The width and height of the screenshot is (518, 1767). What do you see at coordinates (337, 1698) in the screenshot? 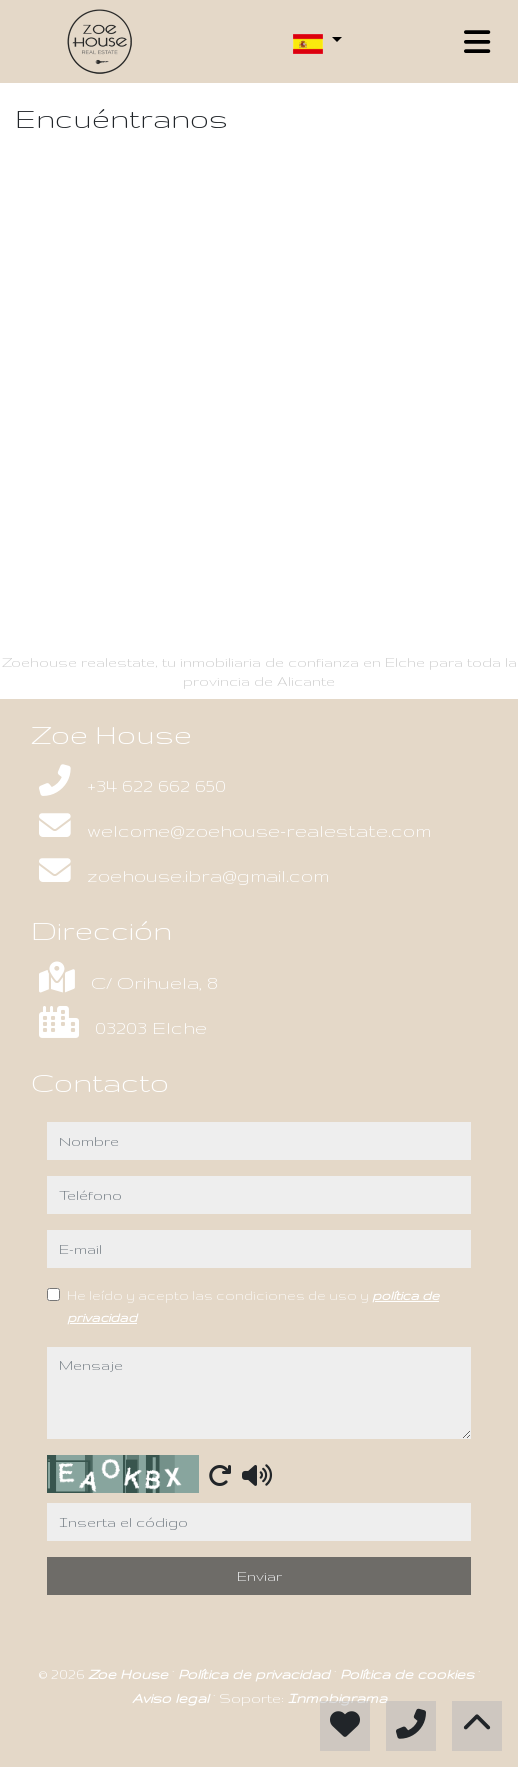
I see `Inmobigrama` at bounding box center [337, 1698].